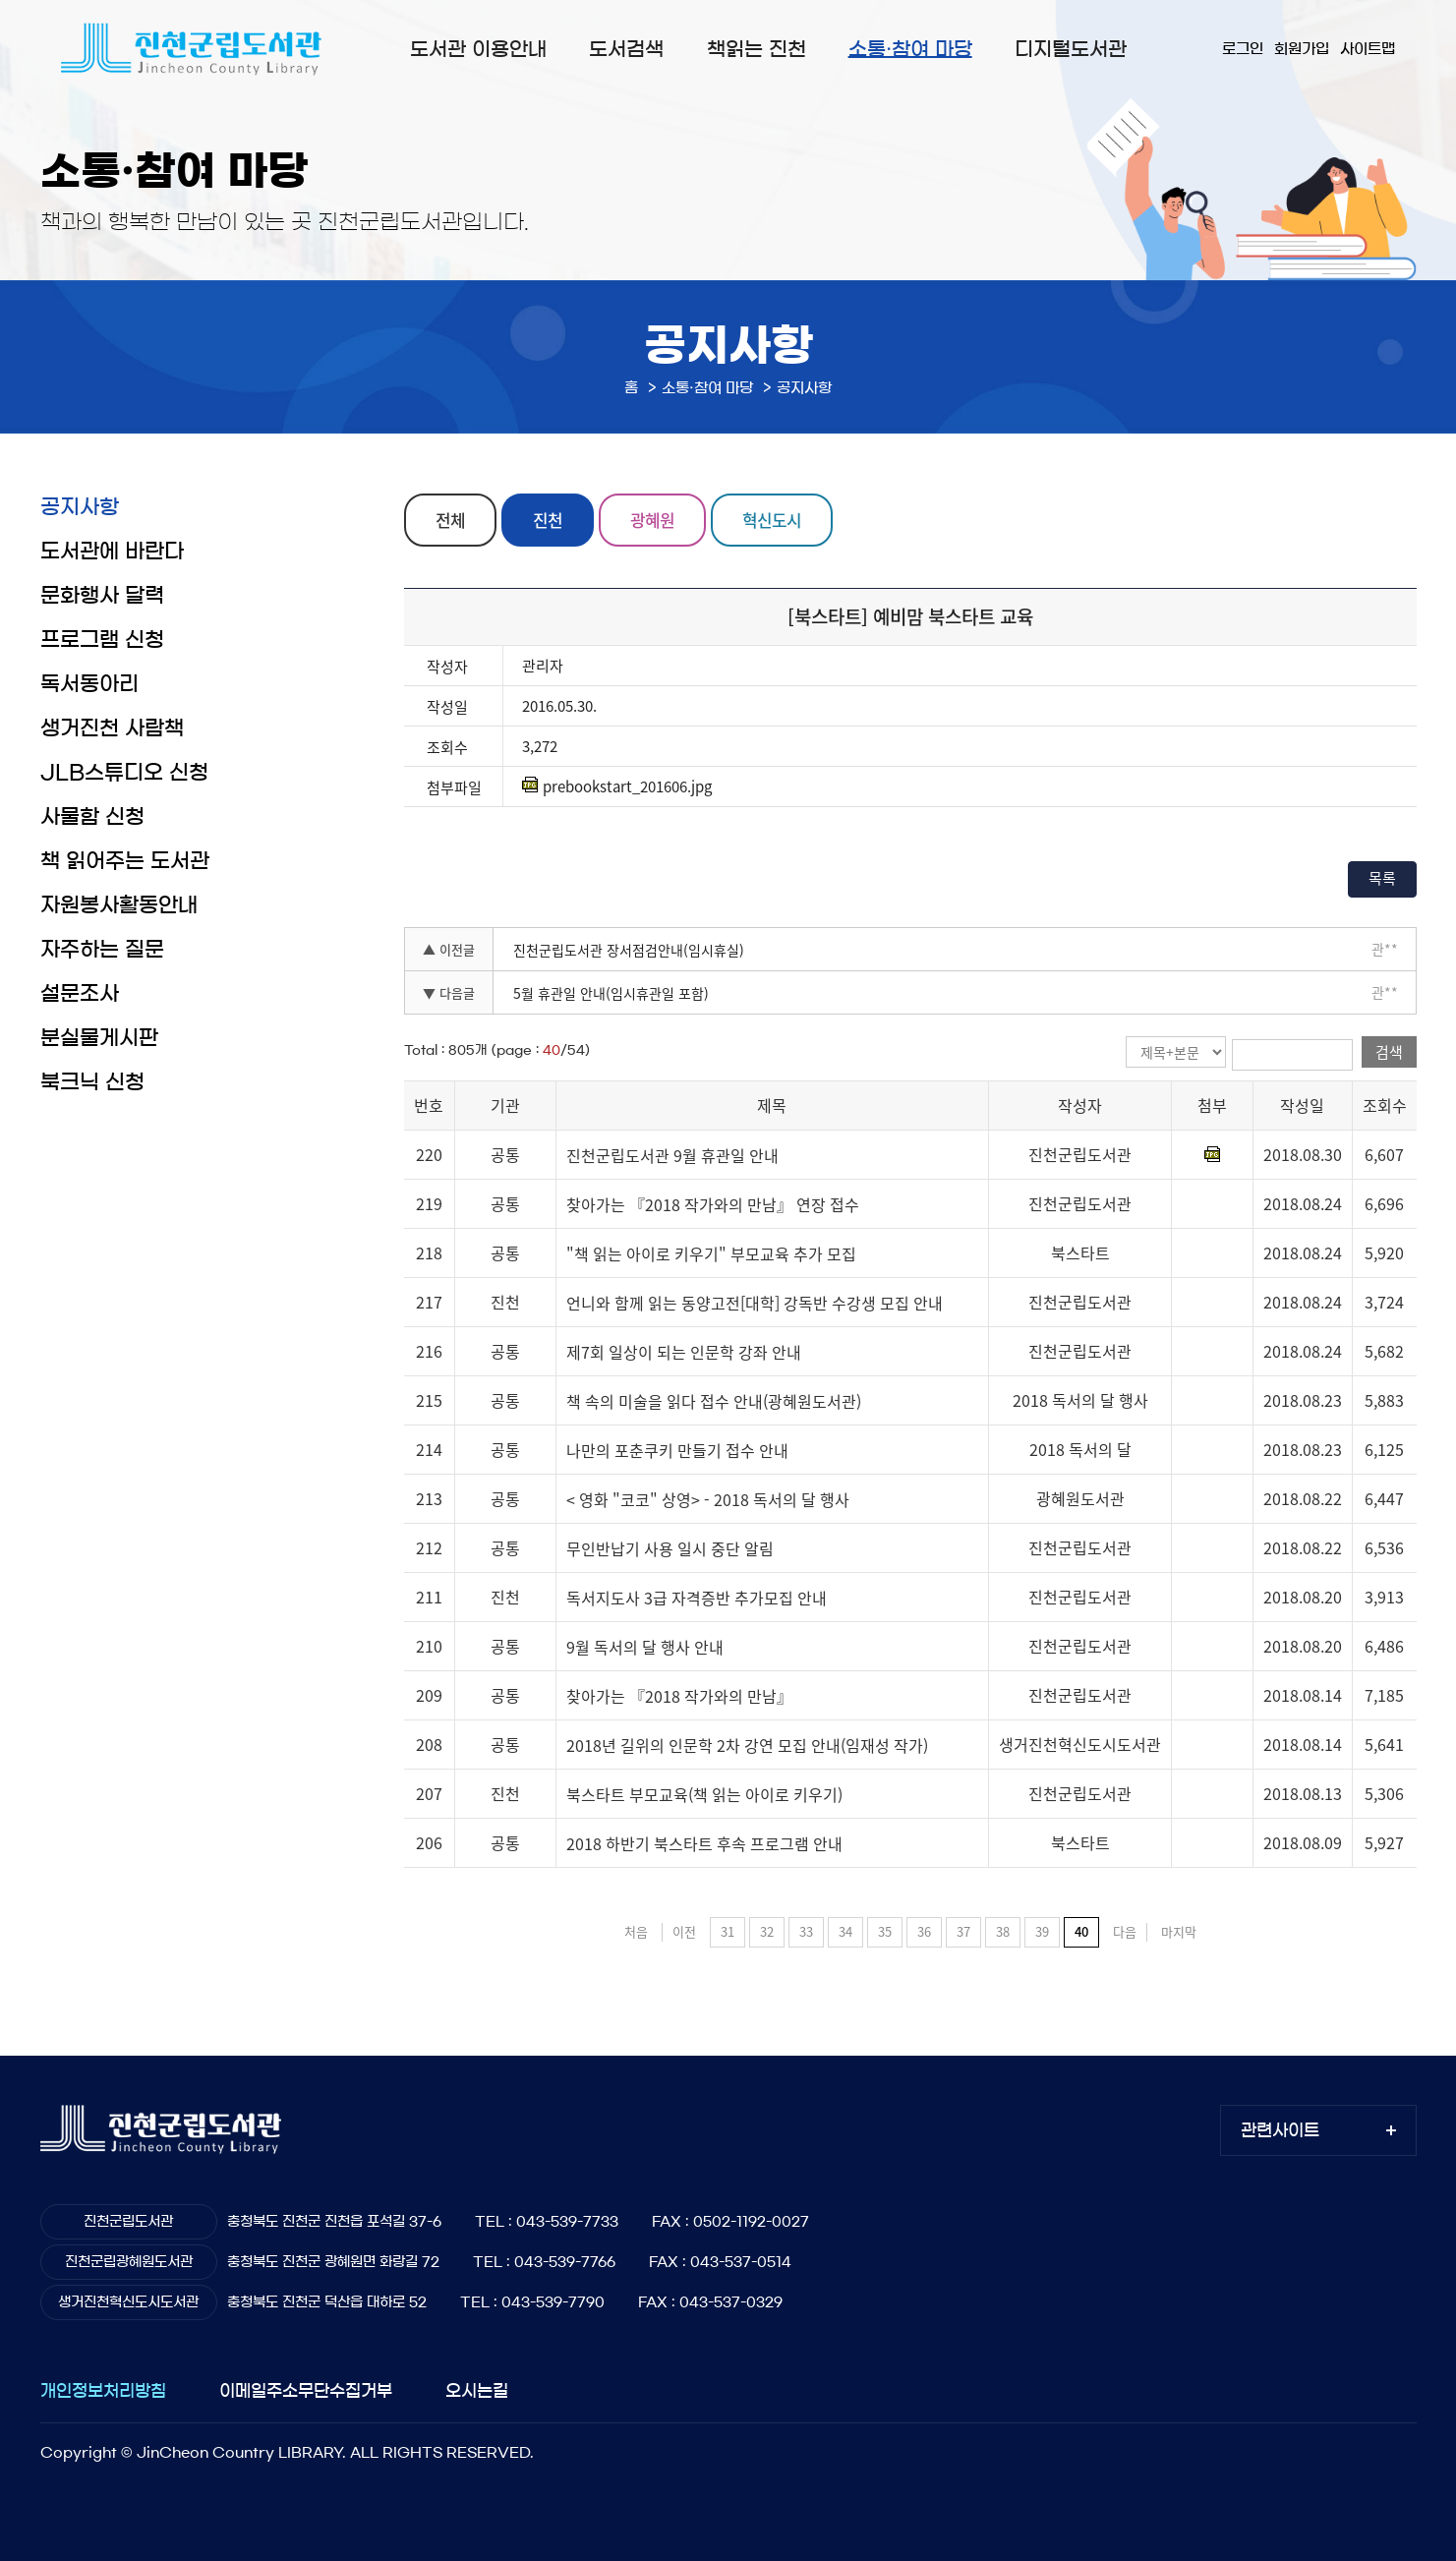 The image size is (1456, 2561). I want to click on 분실물게시판, so click(99, 1037).